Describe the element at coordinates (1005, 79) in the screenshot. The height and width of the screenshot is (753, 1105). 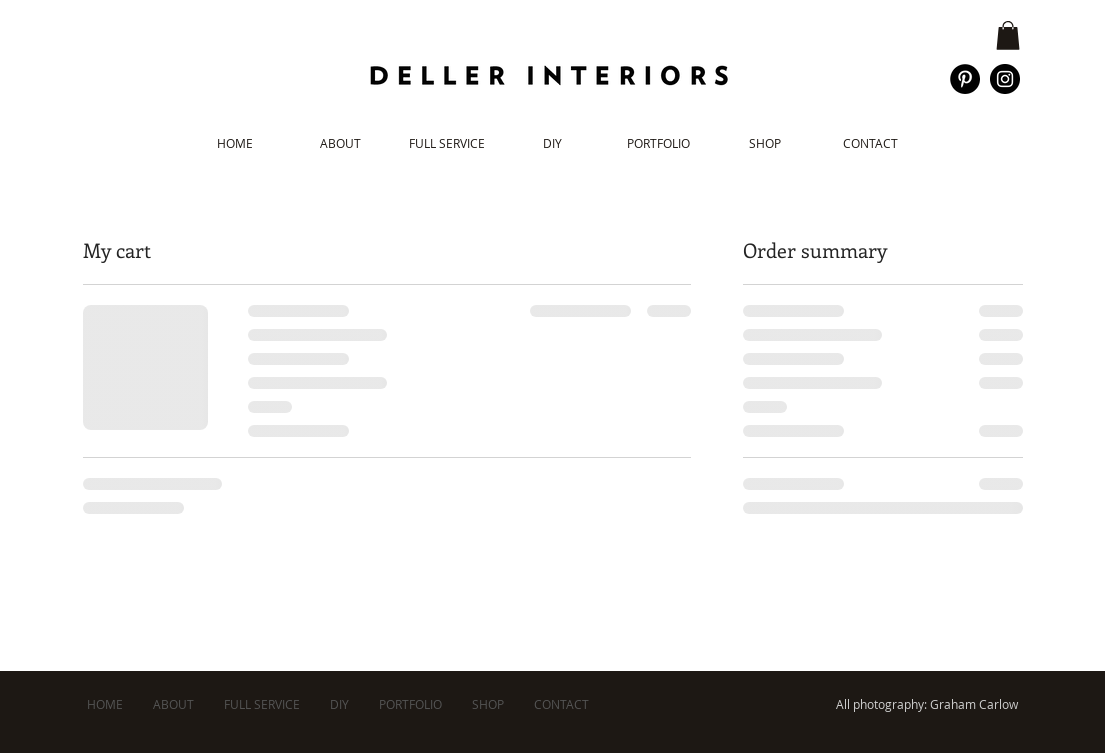
I see `[Instagram - Black Circle]` at that location.